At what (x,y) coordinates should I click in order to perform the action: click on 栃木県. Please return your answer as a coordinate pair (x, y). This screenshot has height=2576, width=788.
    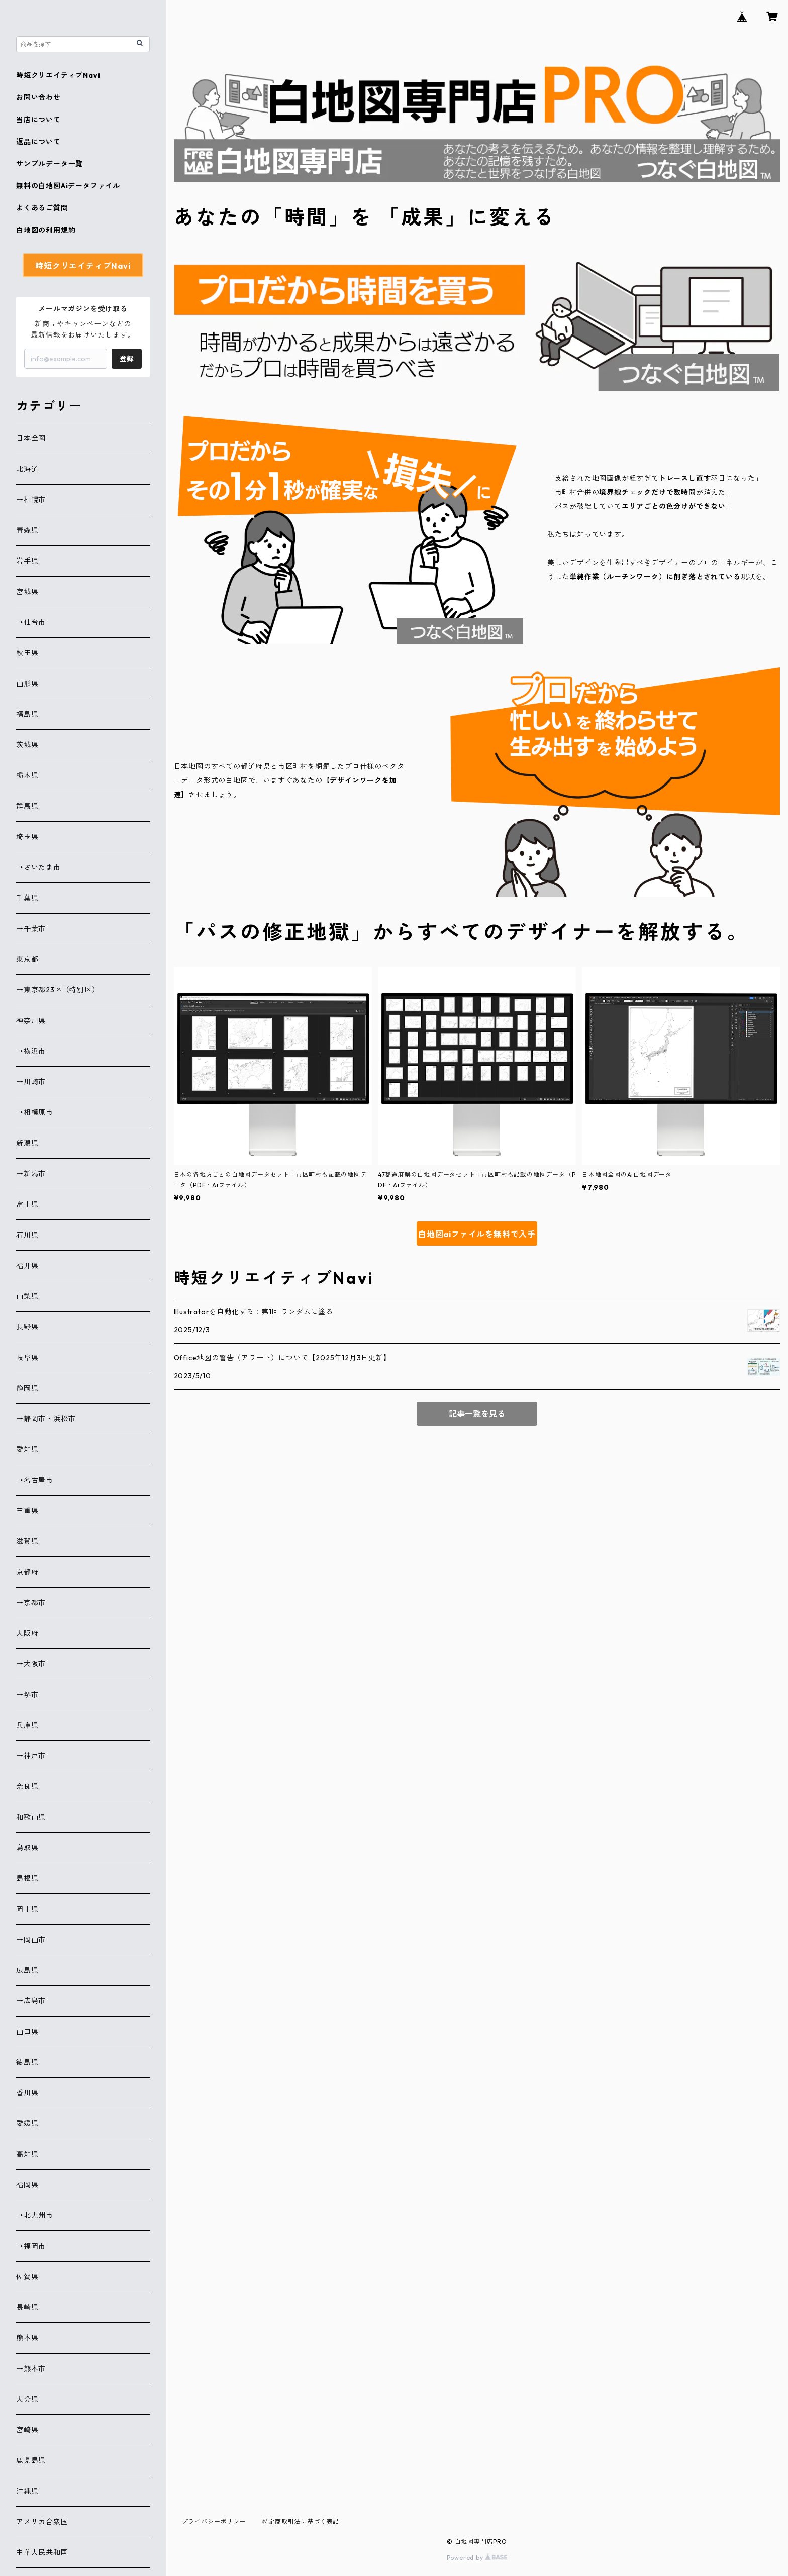
    Looking at the image, I should click on (27, 775).